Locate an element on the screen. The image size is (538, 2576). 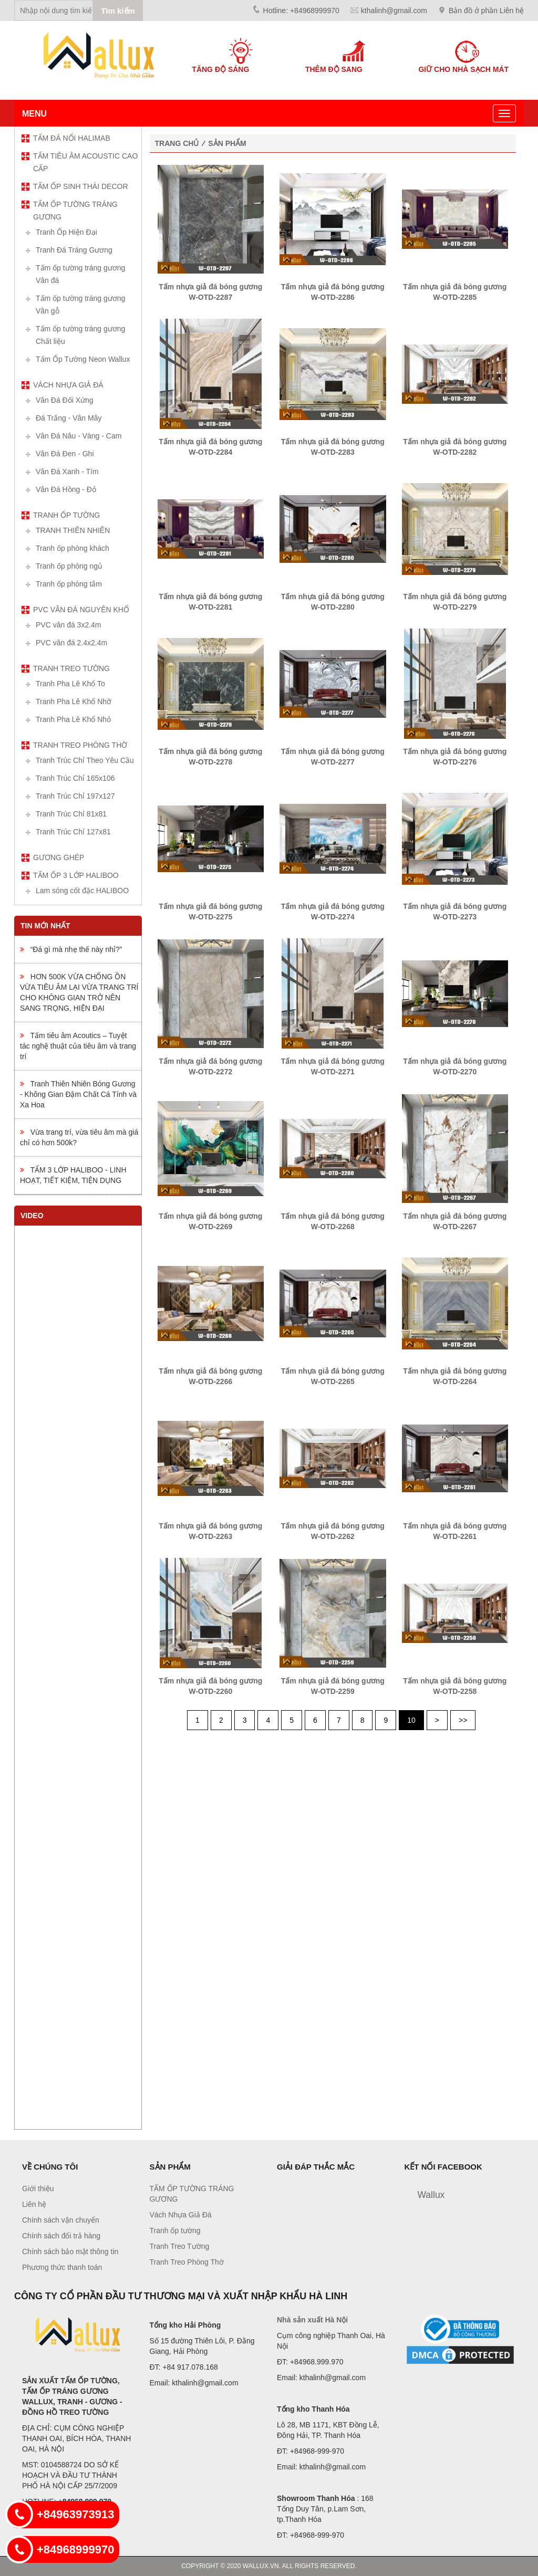
Tranh Trúc Chỉ 197x127 is located at coordinates (75, 796).